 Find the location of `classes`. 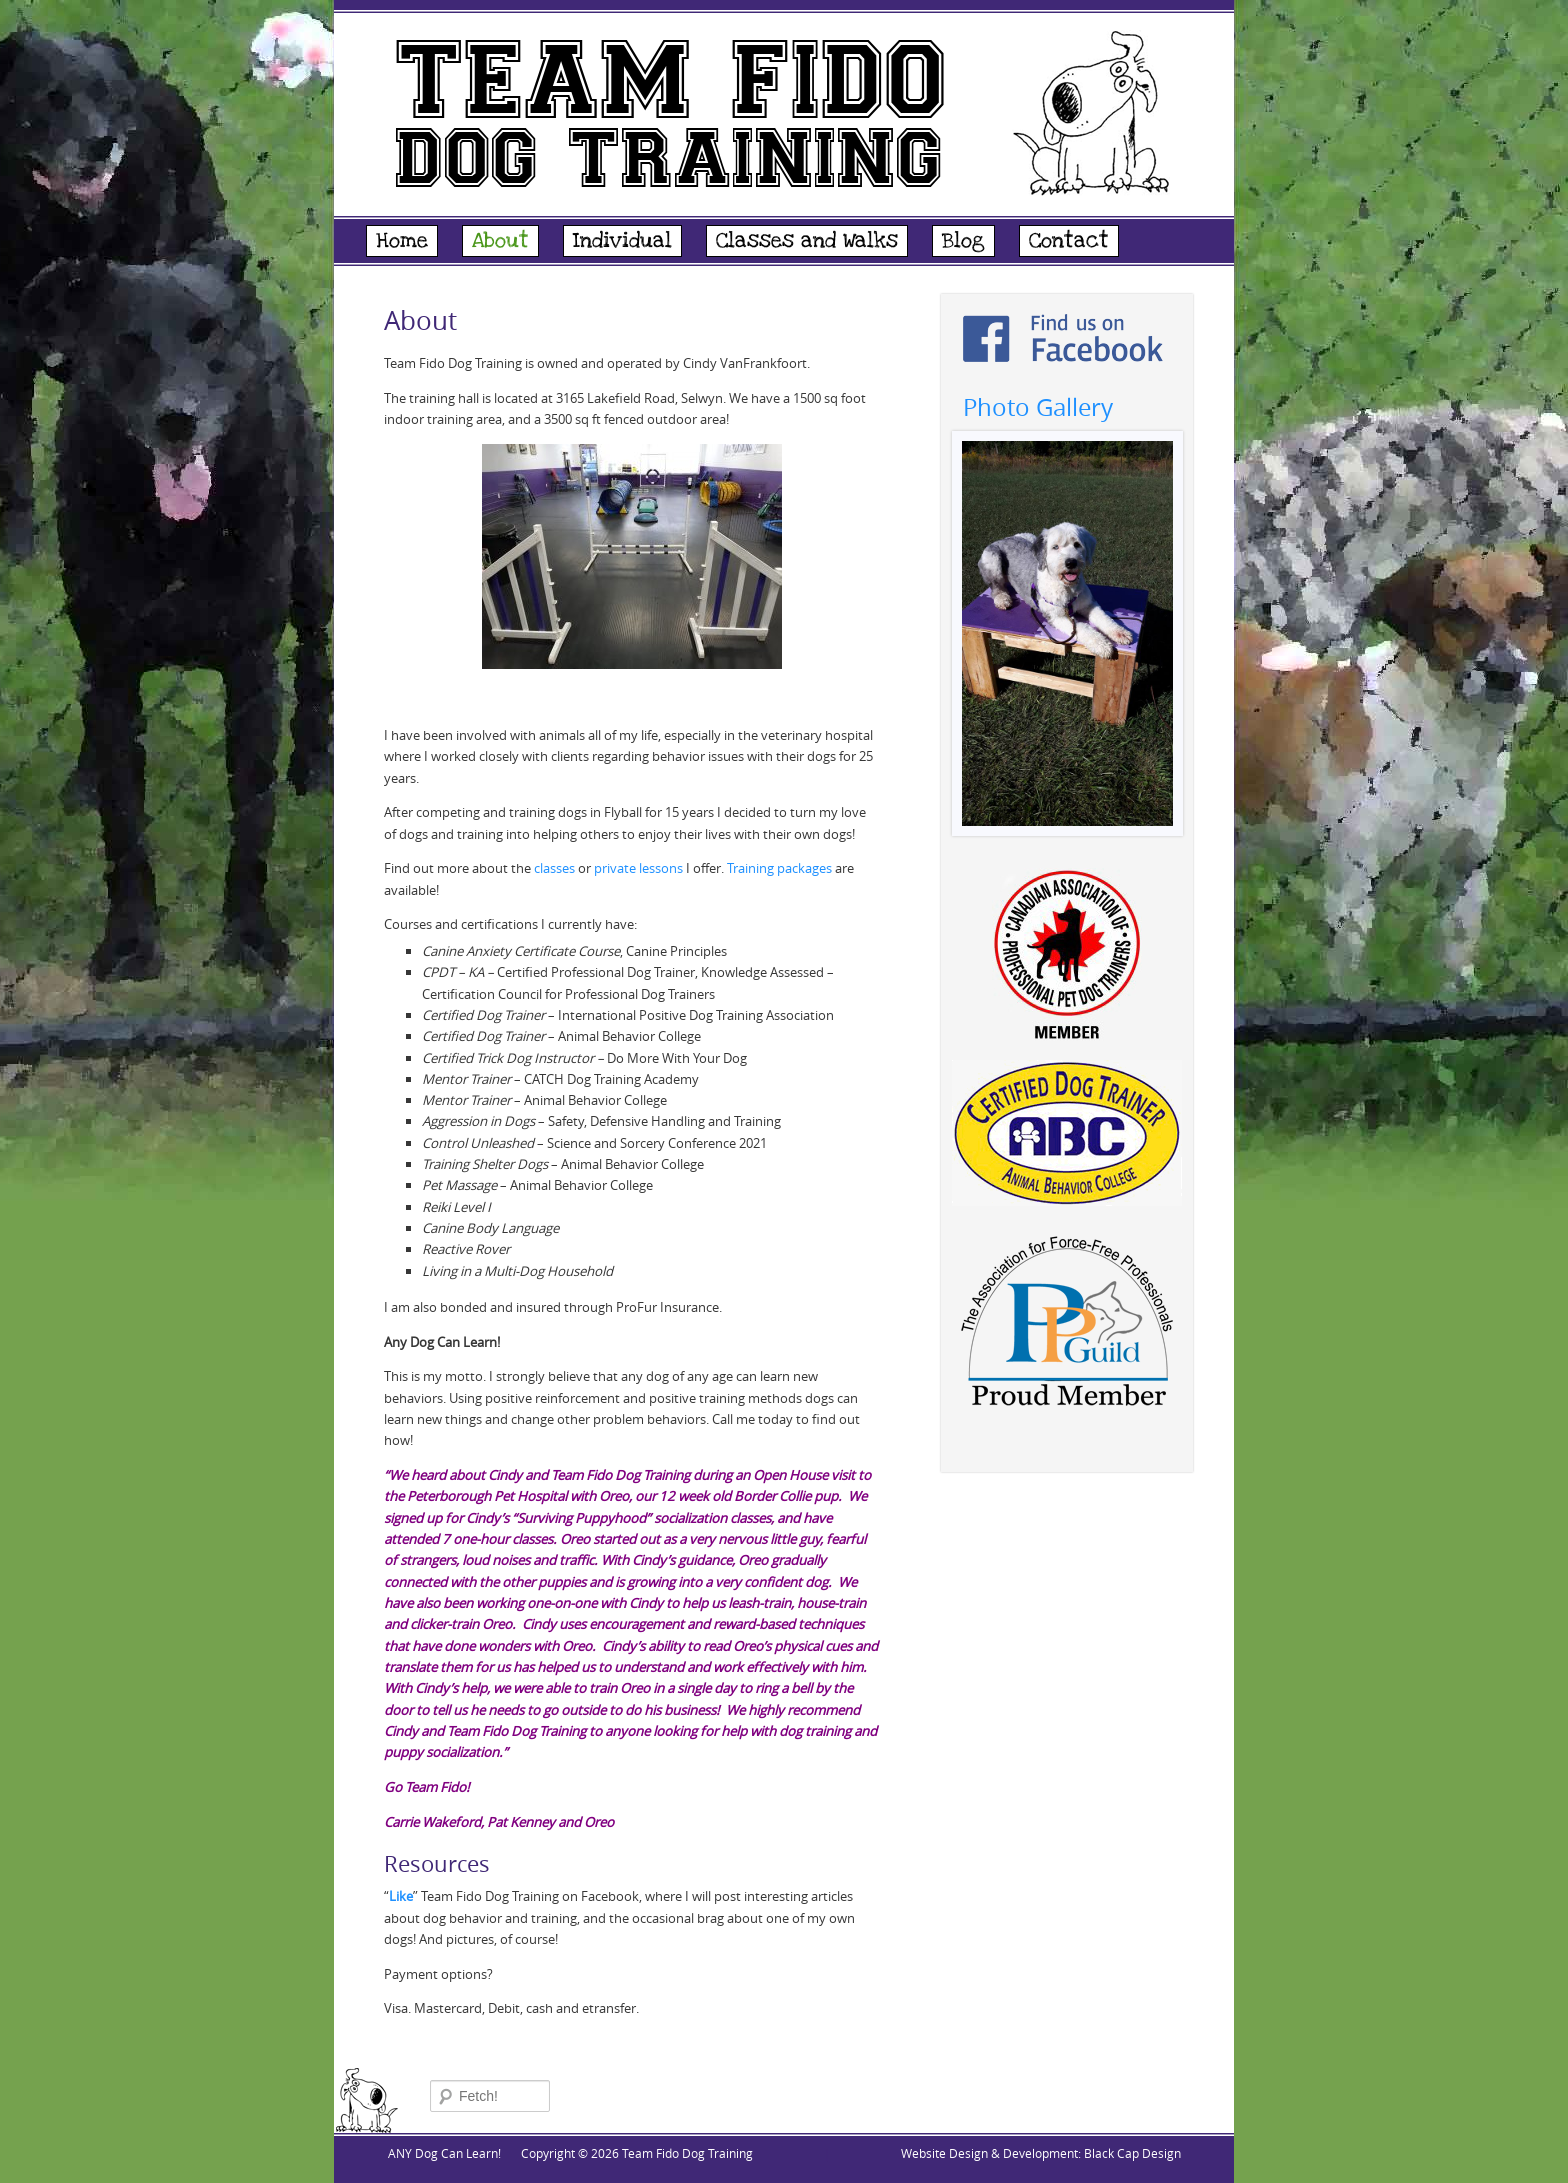

classes is located at coordinates (554, 868).